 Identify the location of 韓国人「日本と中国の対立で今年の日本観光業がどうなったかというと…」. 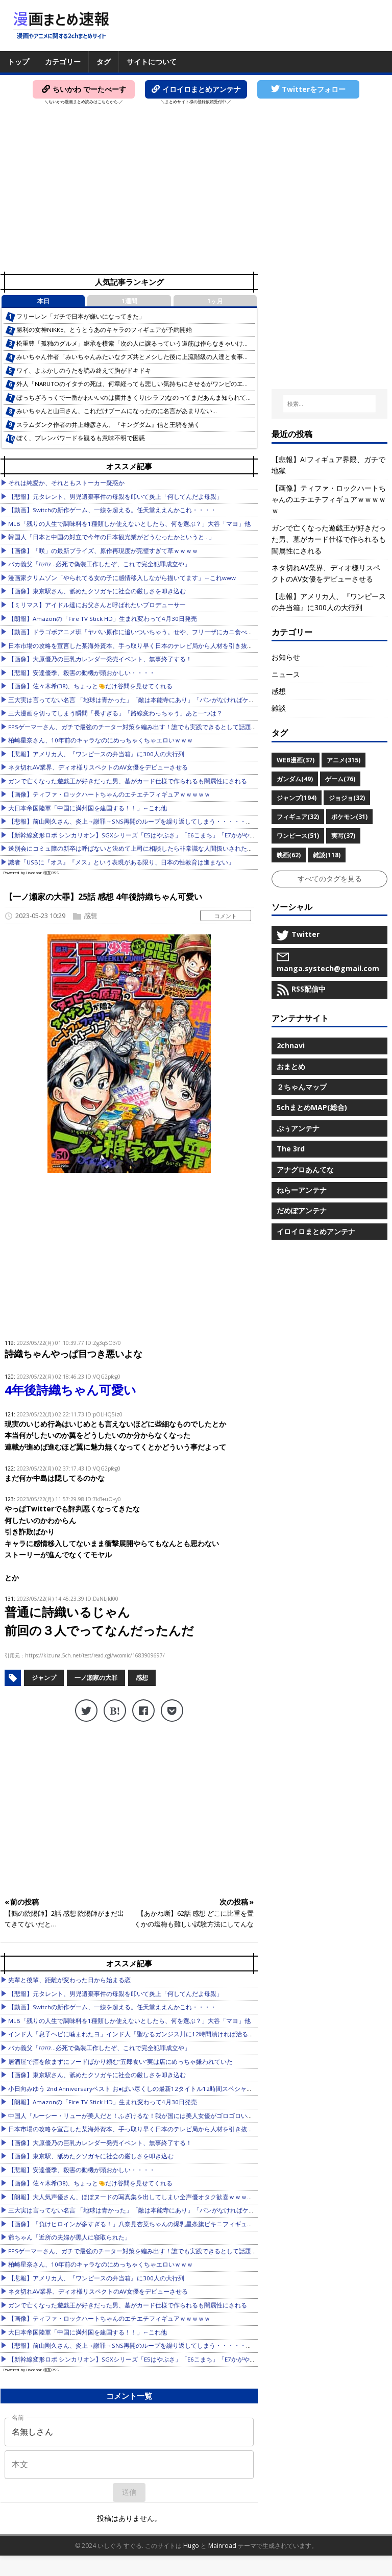
(111, 537).